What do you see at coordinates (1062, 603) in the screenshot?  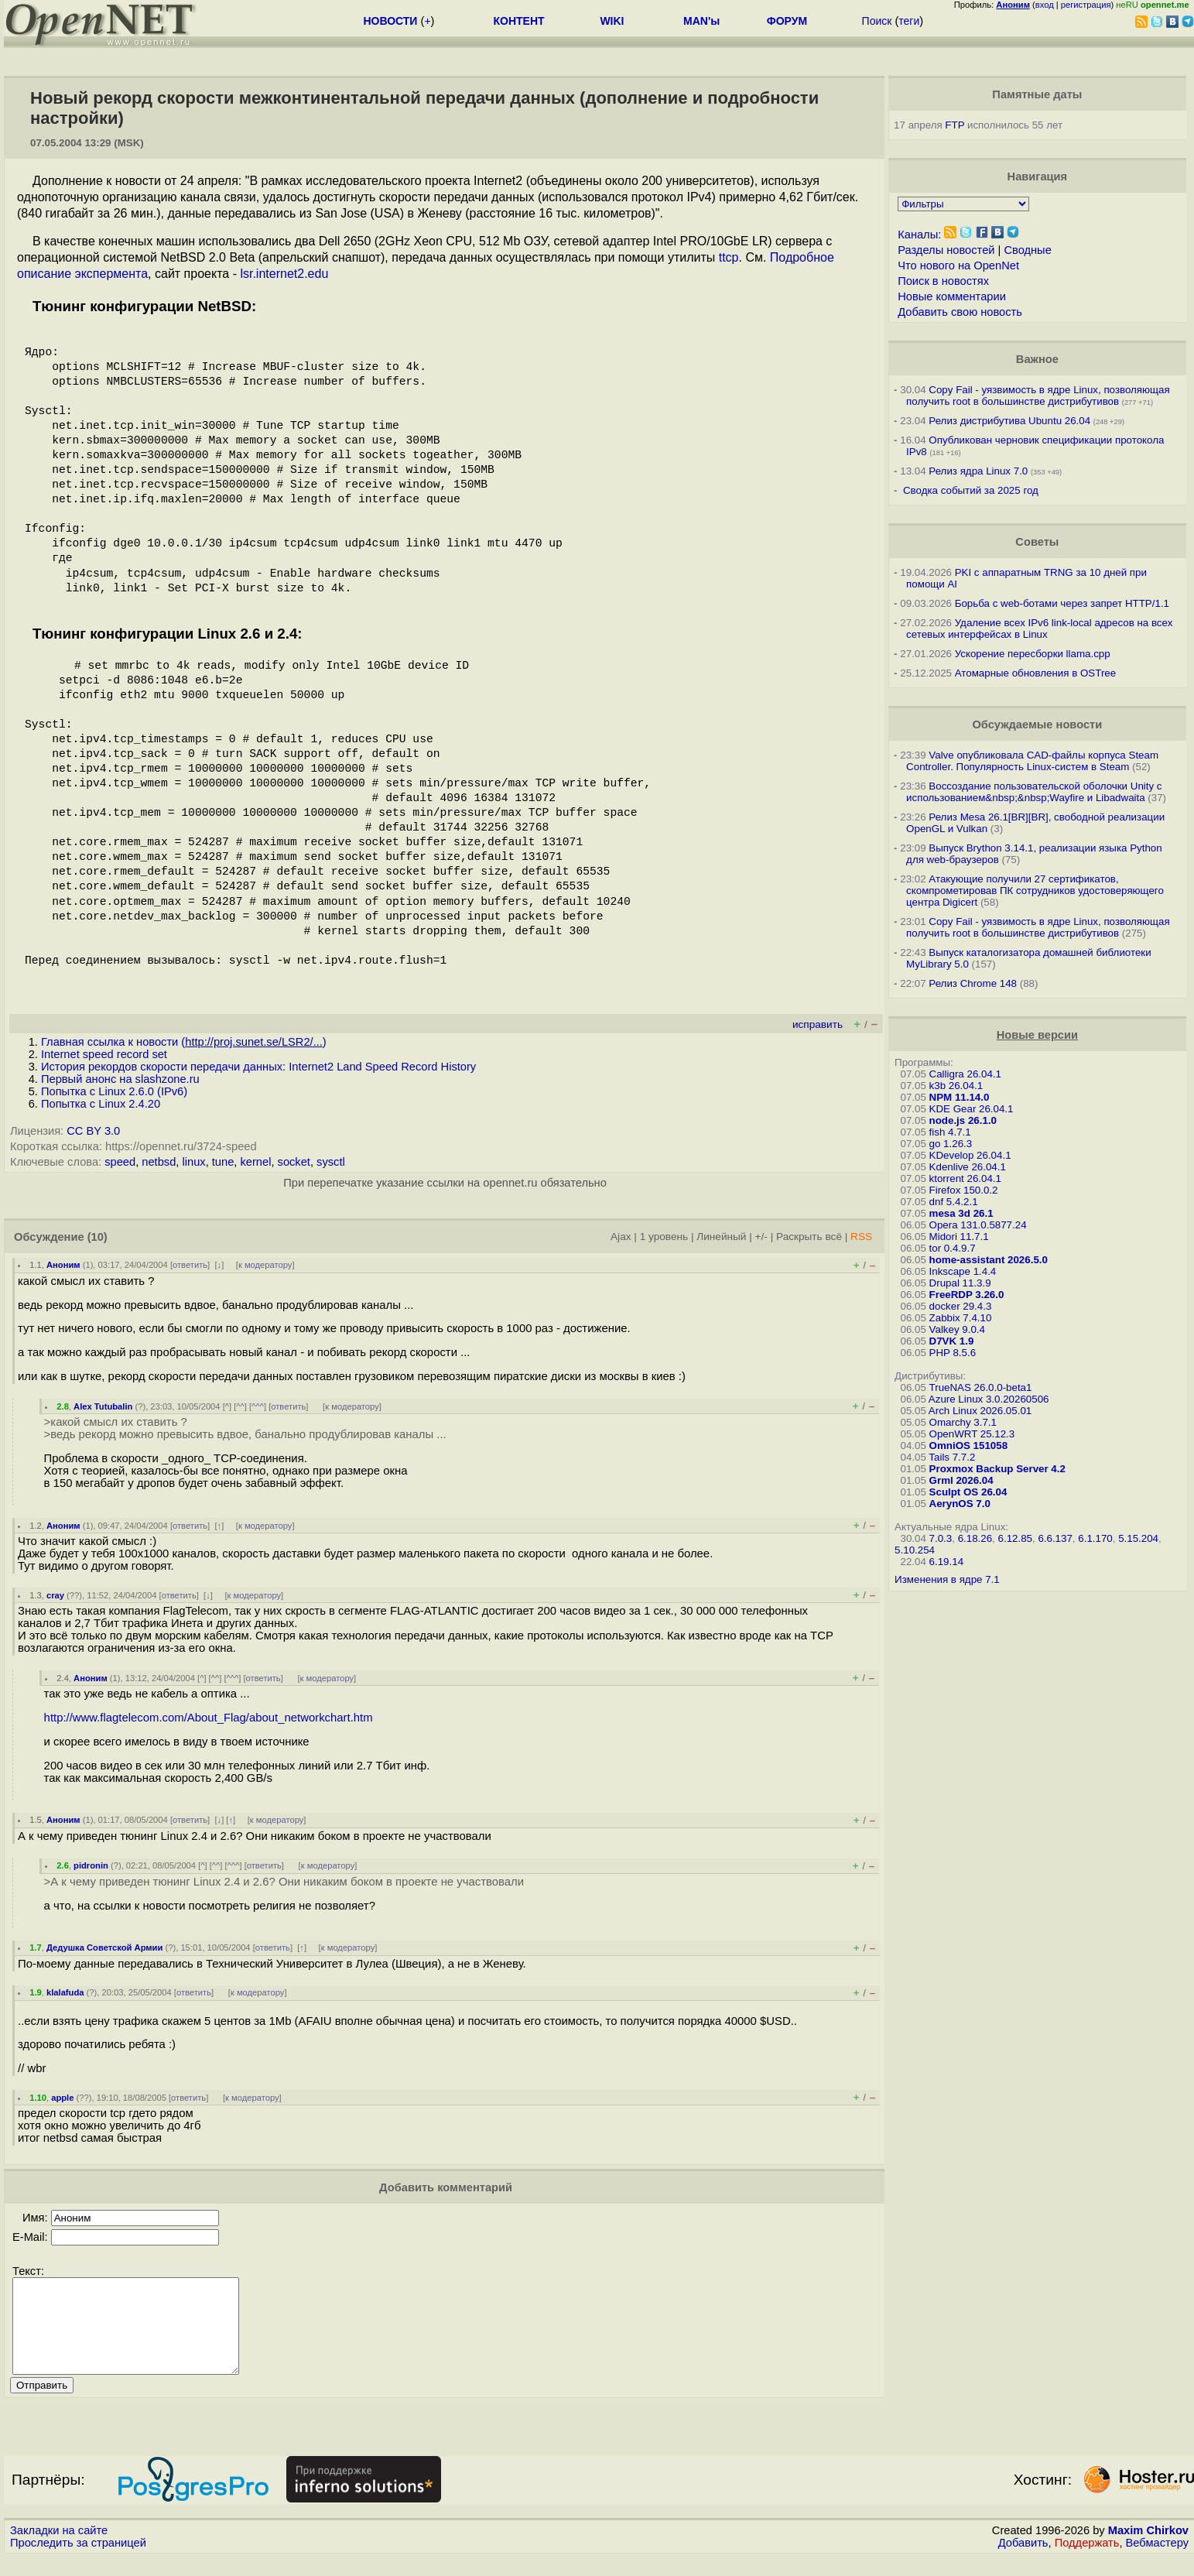 I see `Борьба с web-ботами через запрет HTTP/1.1` at bounding box center [1062, 603].